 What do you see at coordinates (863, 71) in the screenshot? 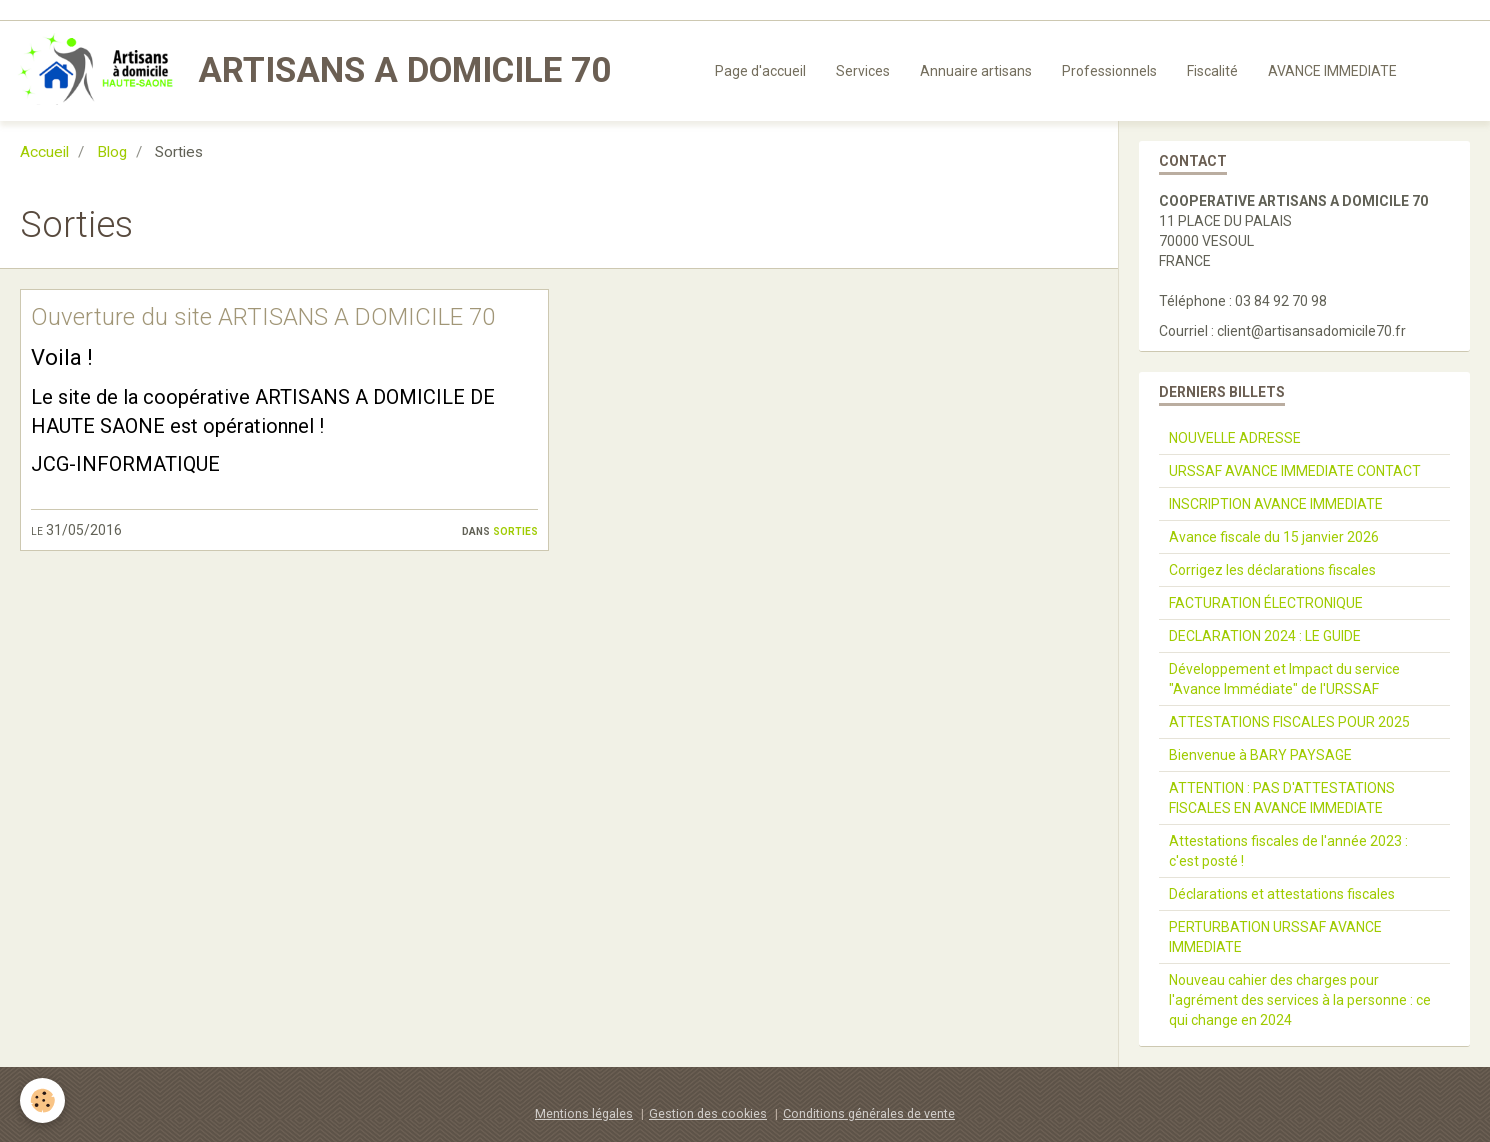
I see `Services` at bounding box center [863, 71].